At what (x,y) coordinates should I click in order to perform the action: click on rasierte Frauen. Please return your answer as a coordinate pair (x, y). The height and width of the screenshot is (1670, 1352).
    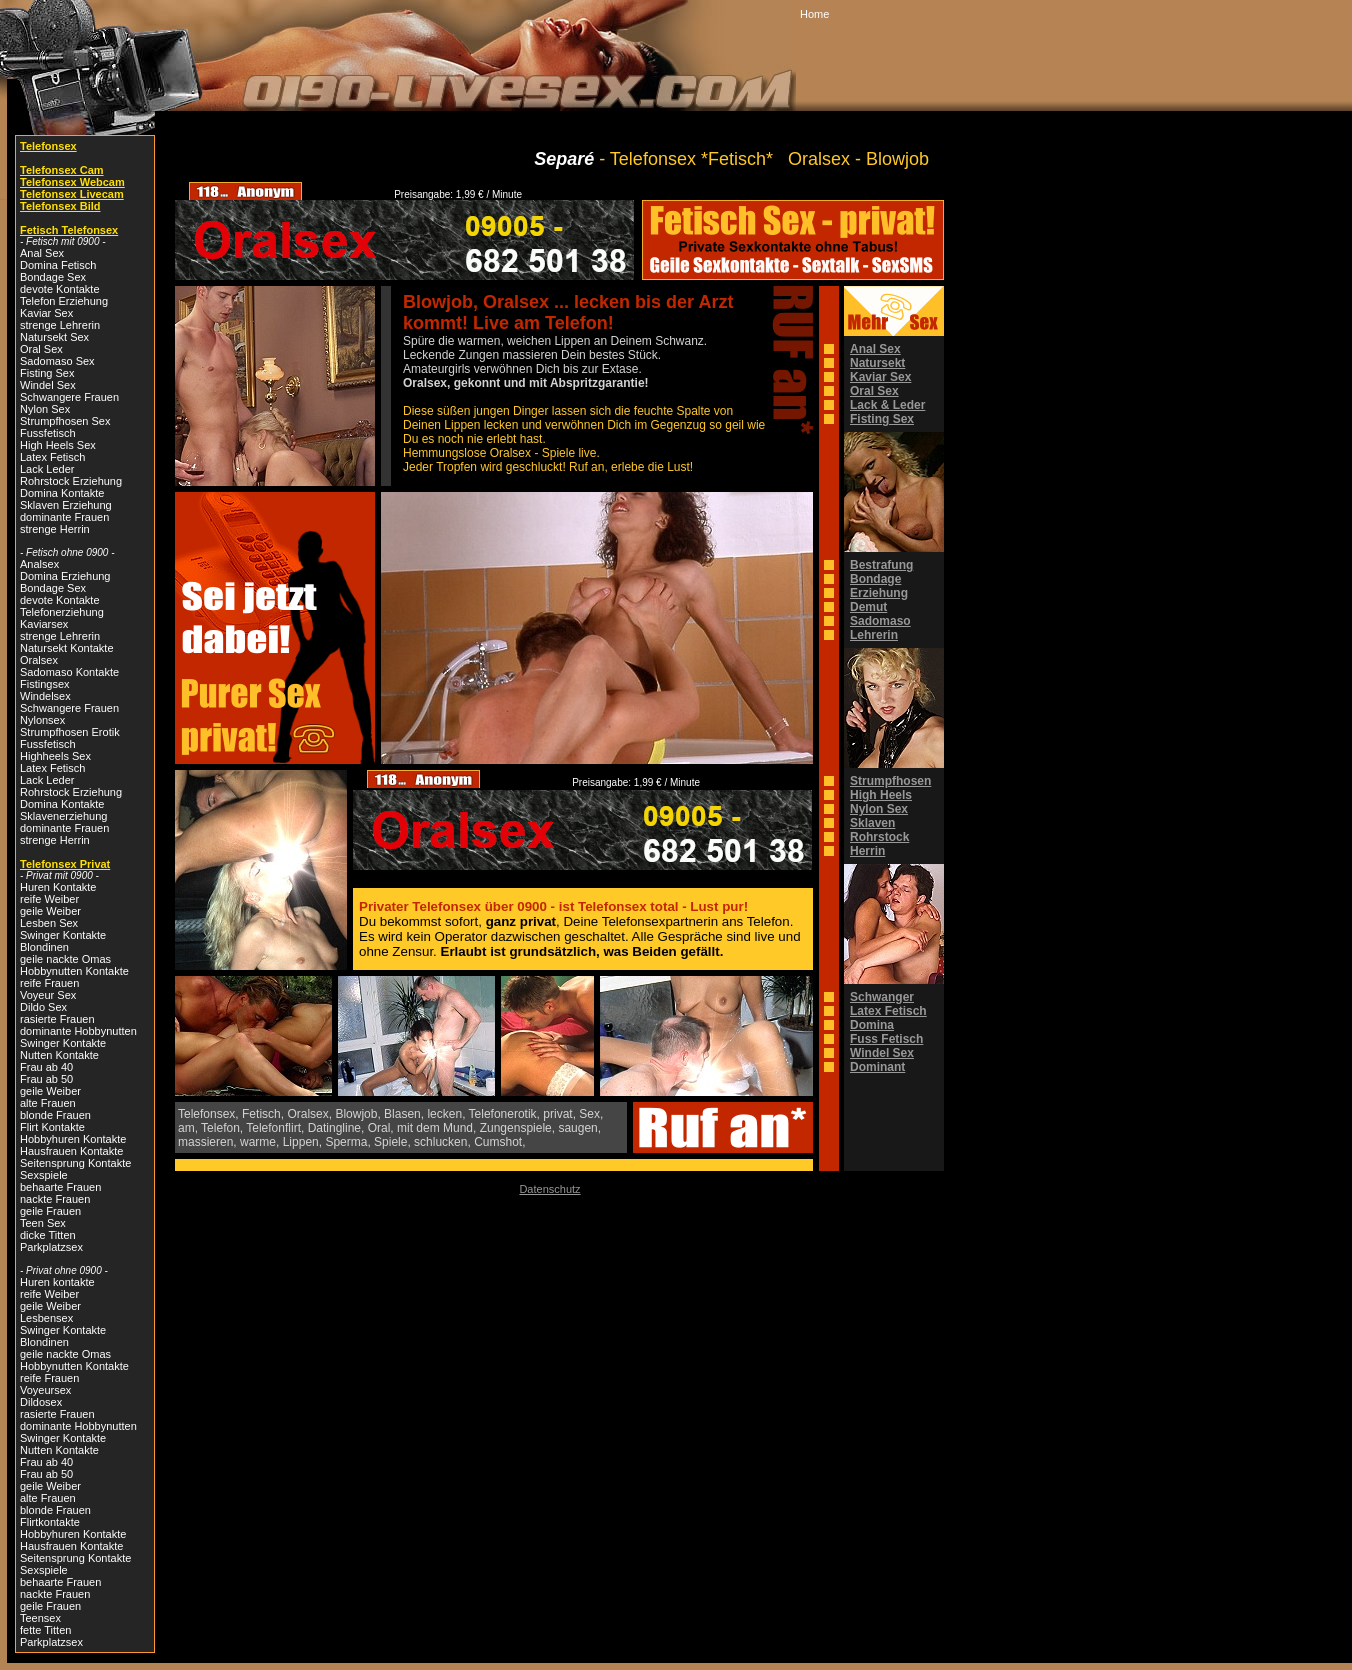
    Looking at the image, I should click on (57, 1019).